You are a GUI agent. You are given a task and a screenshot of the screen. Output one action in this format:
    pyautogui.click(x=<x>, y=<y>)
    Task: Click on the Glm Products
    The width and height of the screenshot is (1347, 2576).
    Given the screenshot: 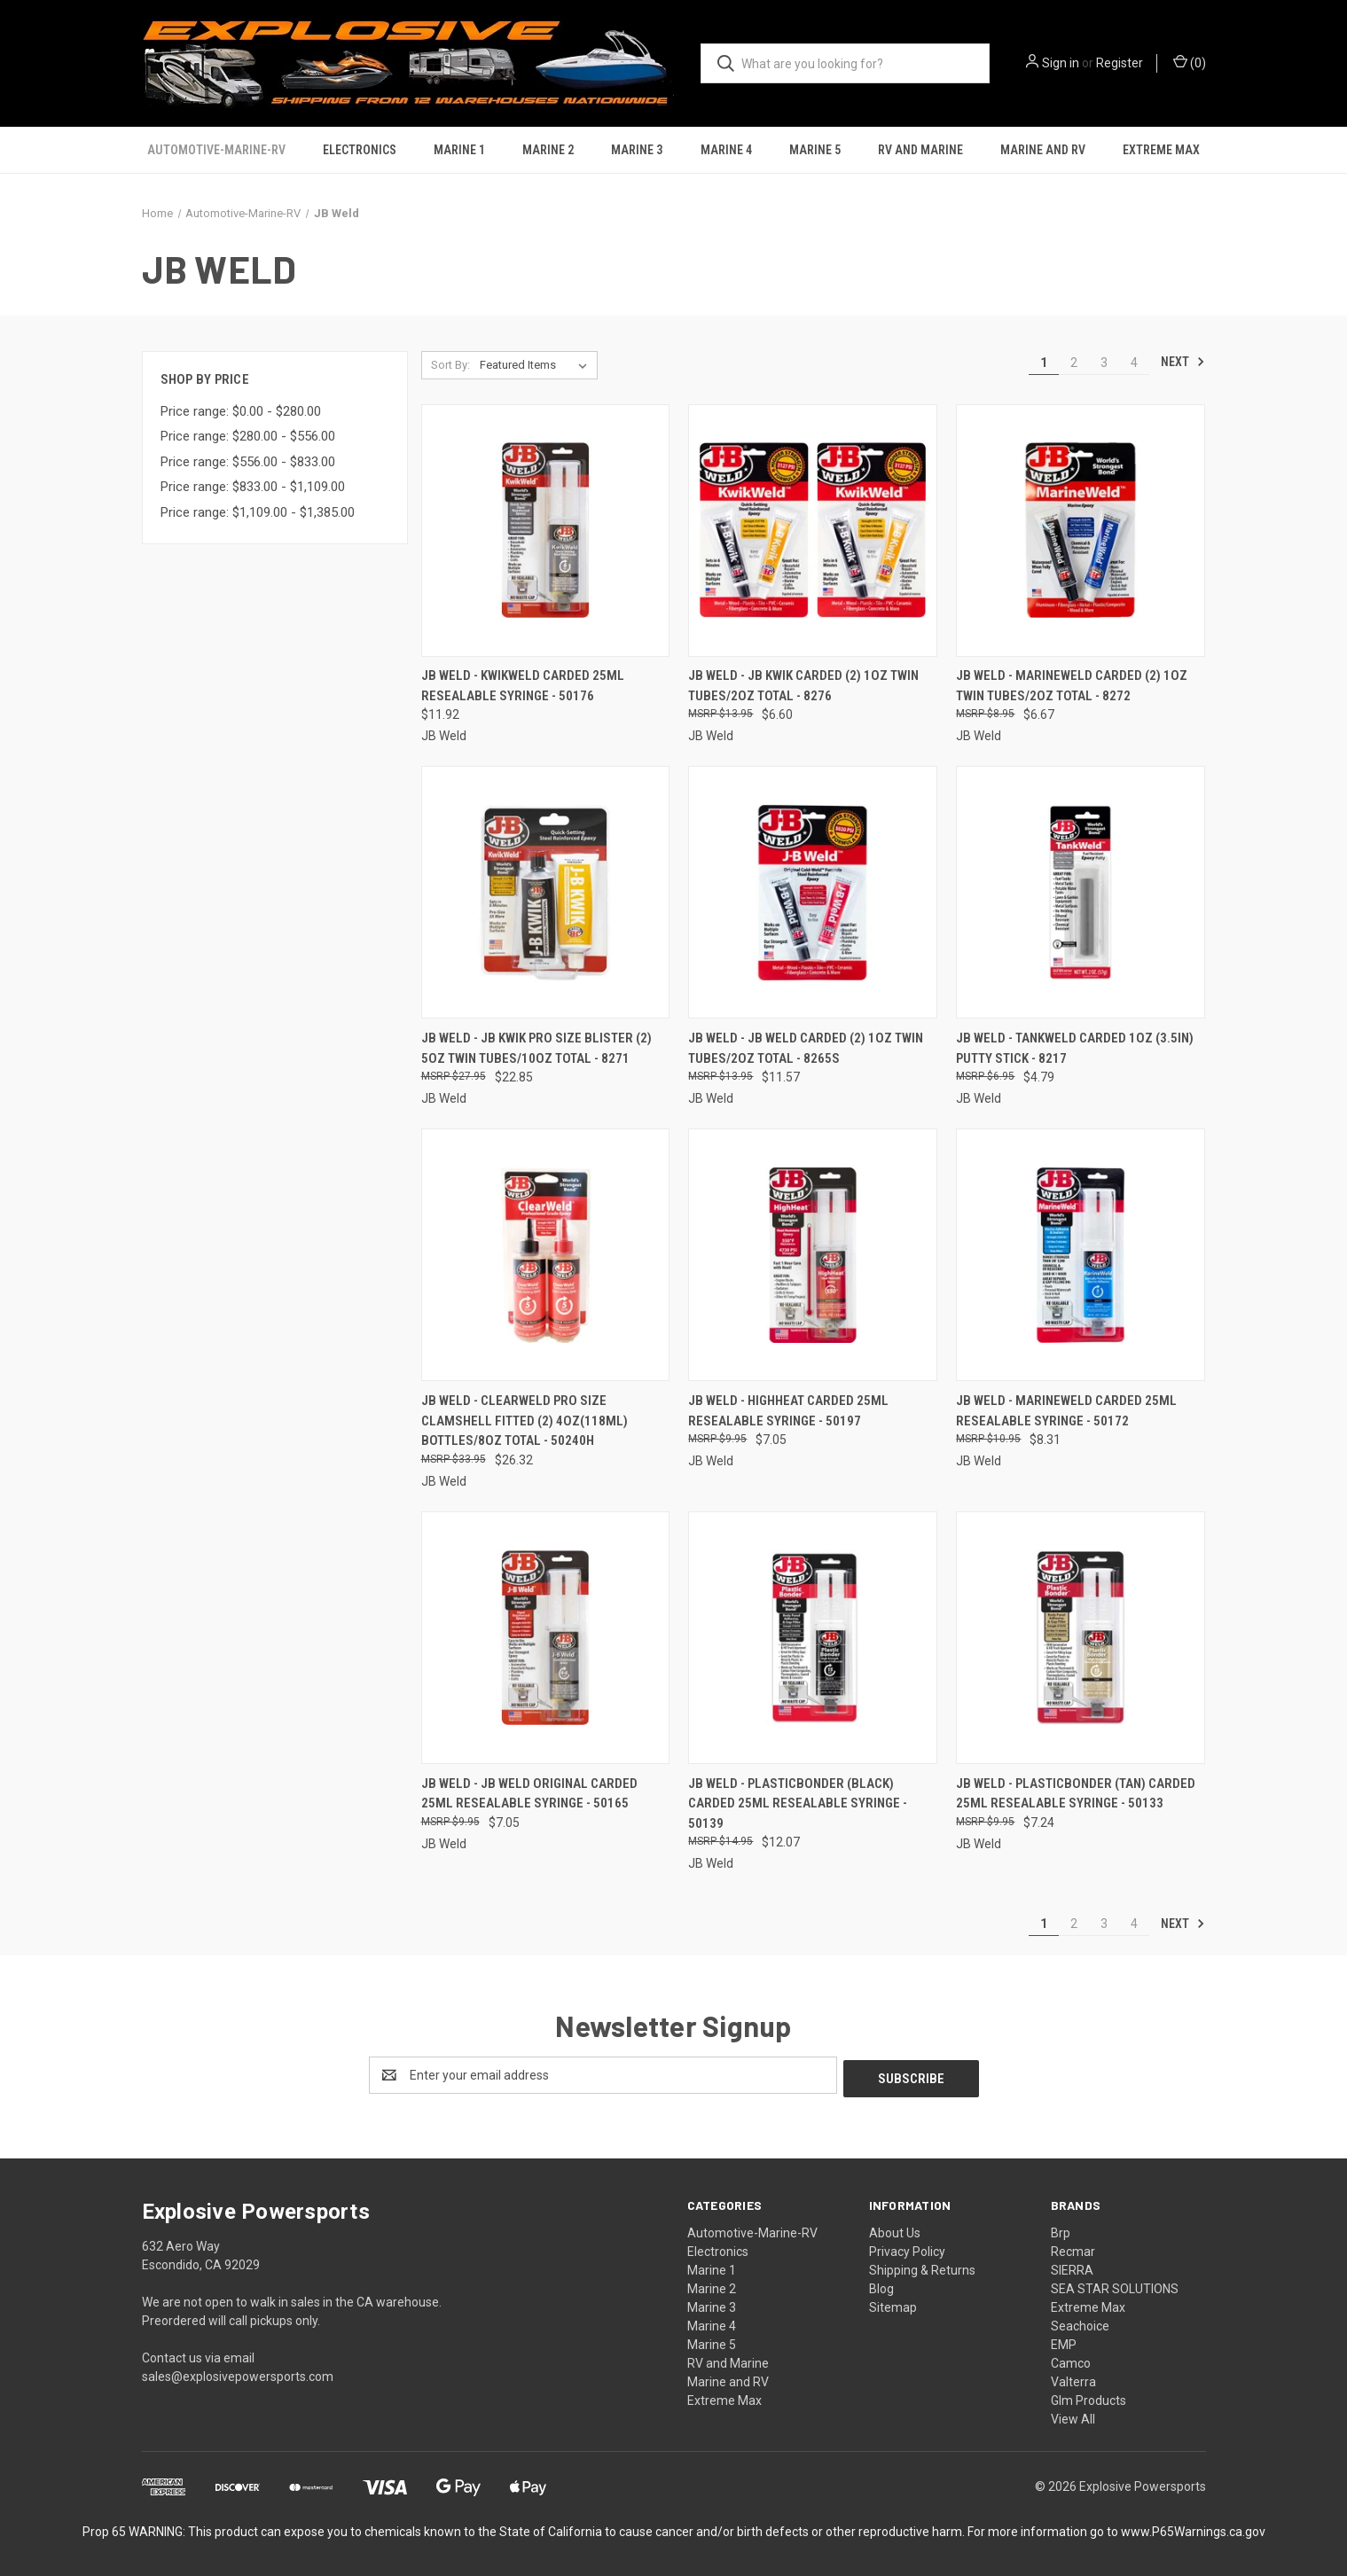 What is the action you would take?
    pyautogui.click(x=1088, y=2397)
    